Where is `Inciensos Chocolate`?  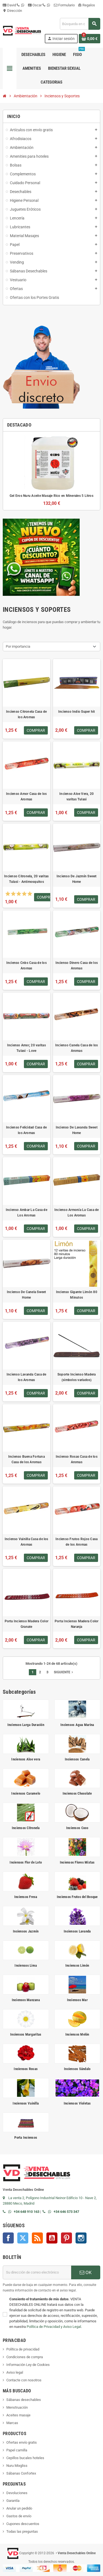
Inciensos Chocolate is located at coordinates (77, 1793).